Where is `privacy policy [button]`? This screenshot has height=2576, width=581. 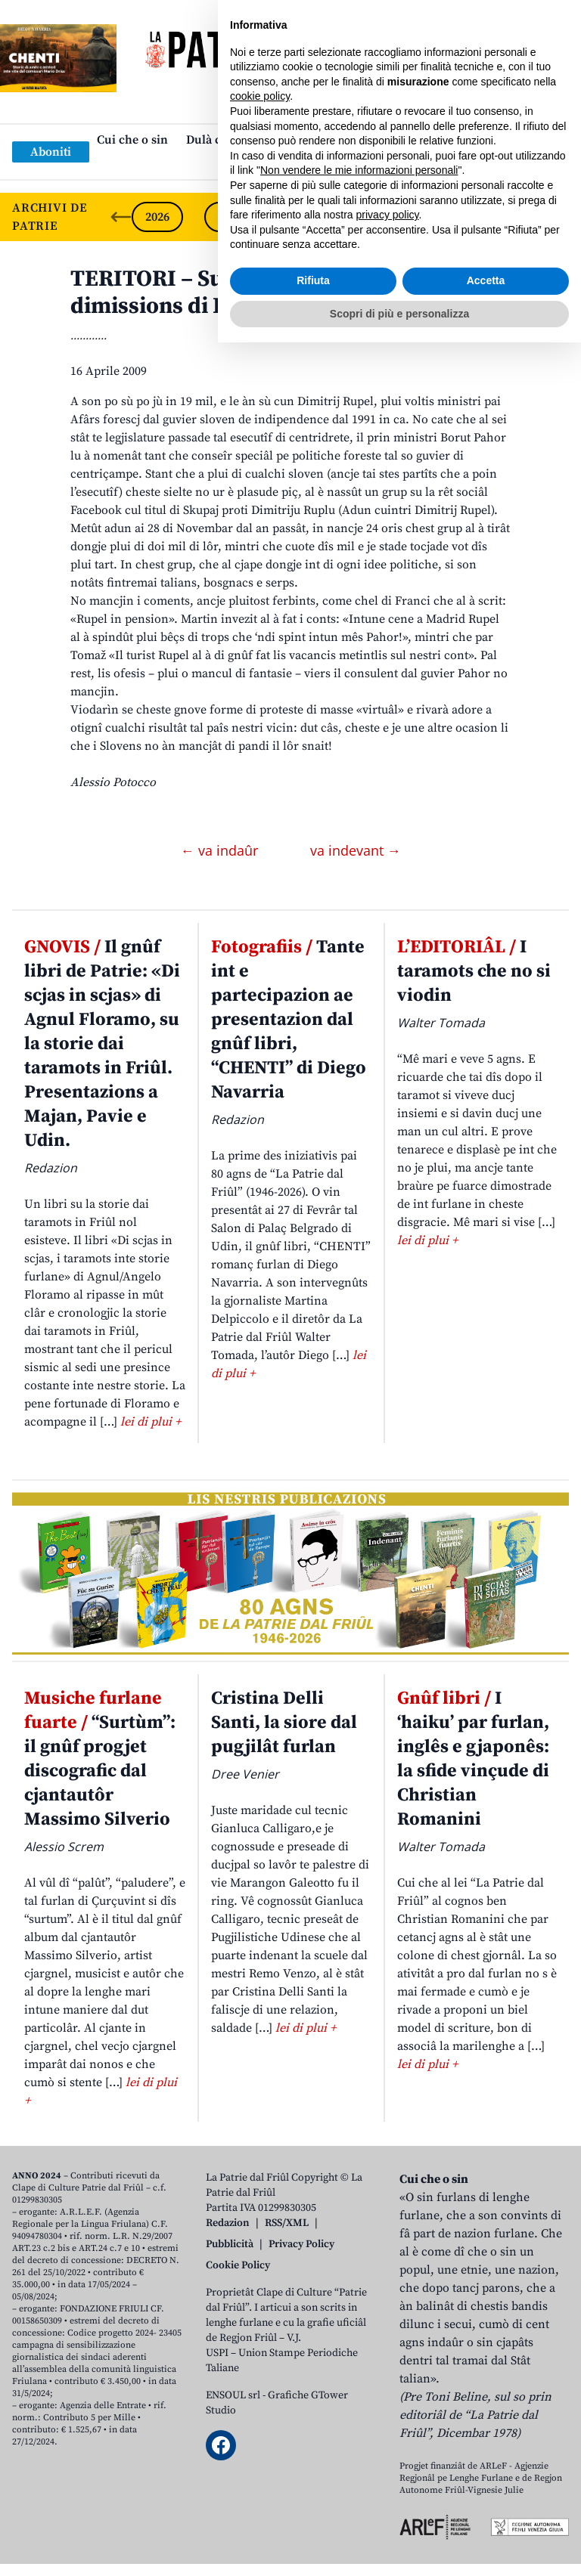
privacy policy [button] is located at coordinates (387, 2448).